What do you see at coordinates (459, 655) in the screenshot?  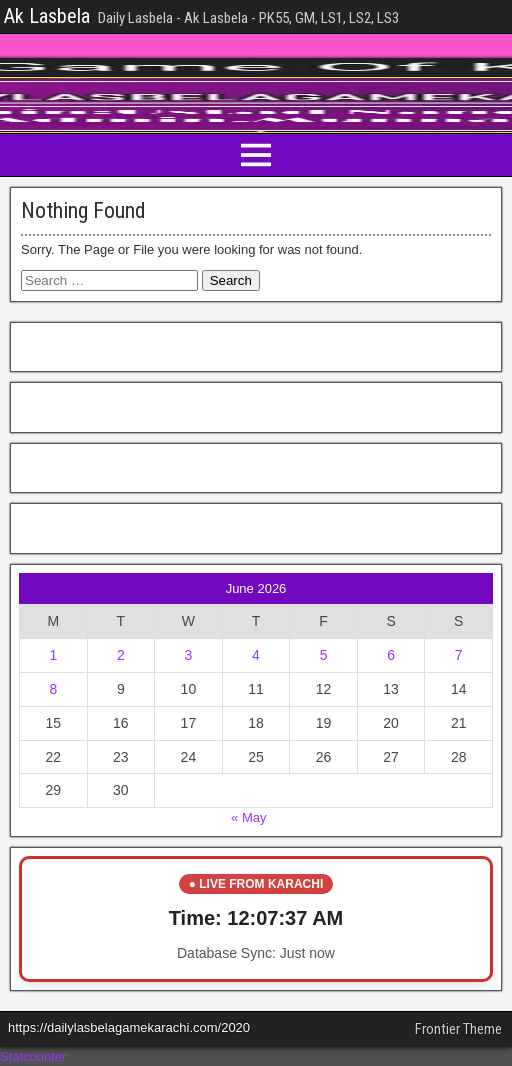 I see `7 [Posts published on June 7, 2026]` at bounding box center [459, 655].